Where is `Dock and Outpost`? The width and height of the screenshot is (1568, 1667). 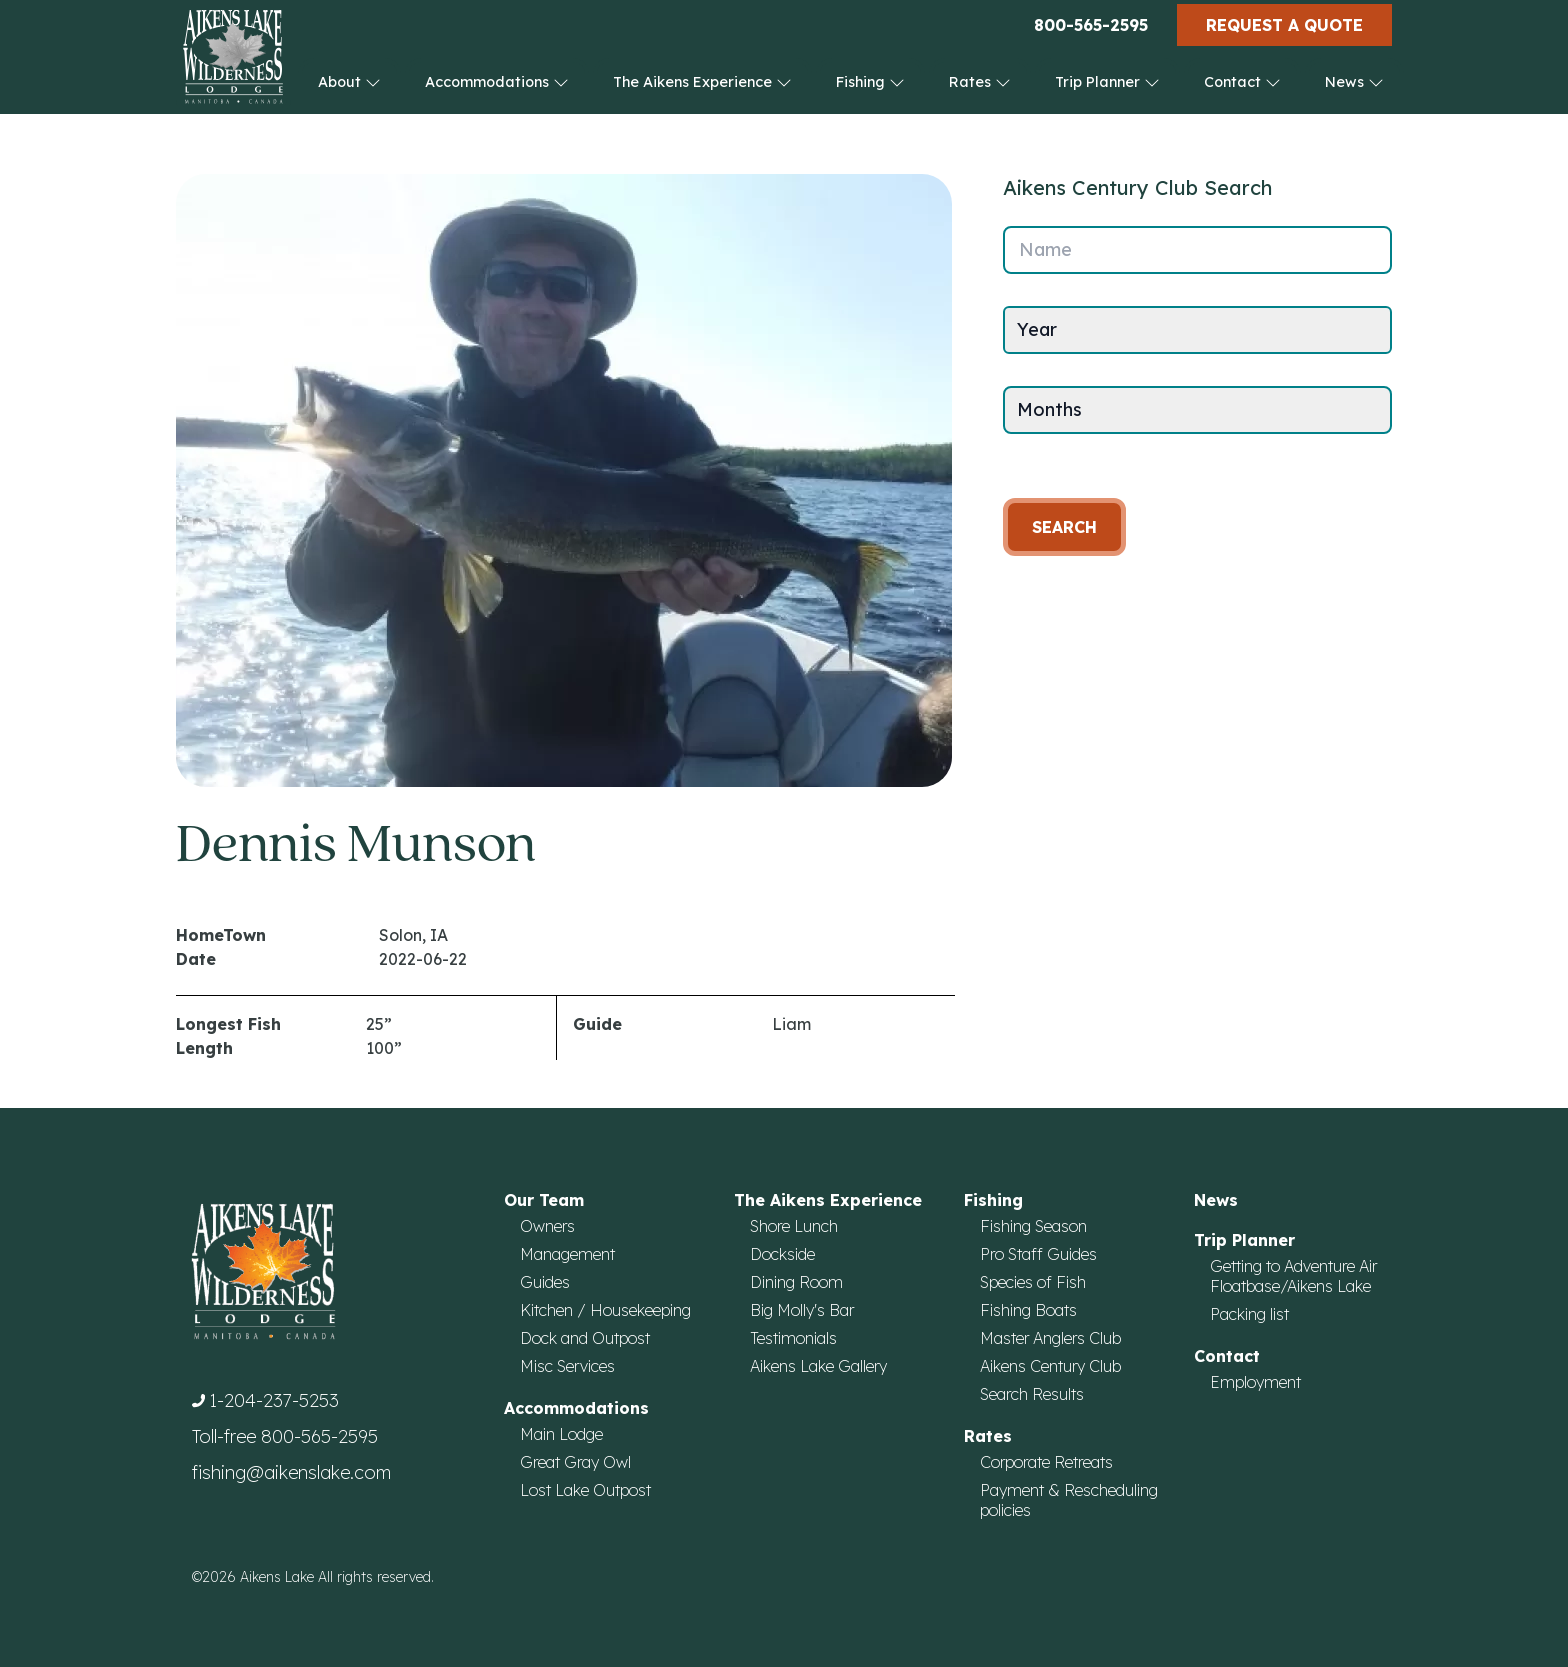
Dock and Outpost is located at coordinates (585, 1338).